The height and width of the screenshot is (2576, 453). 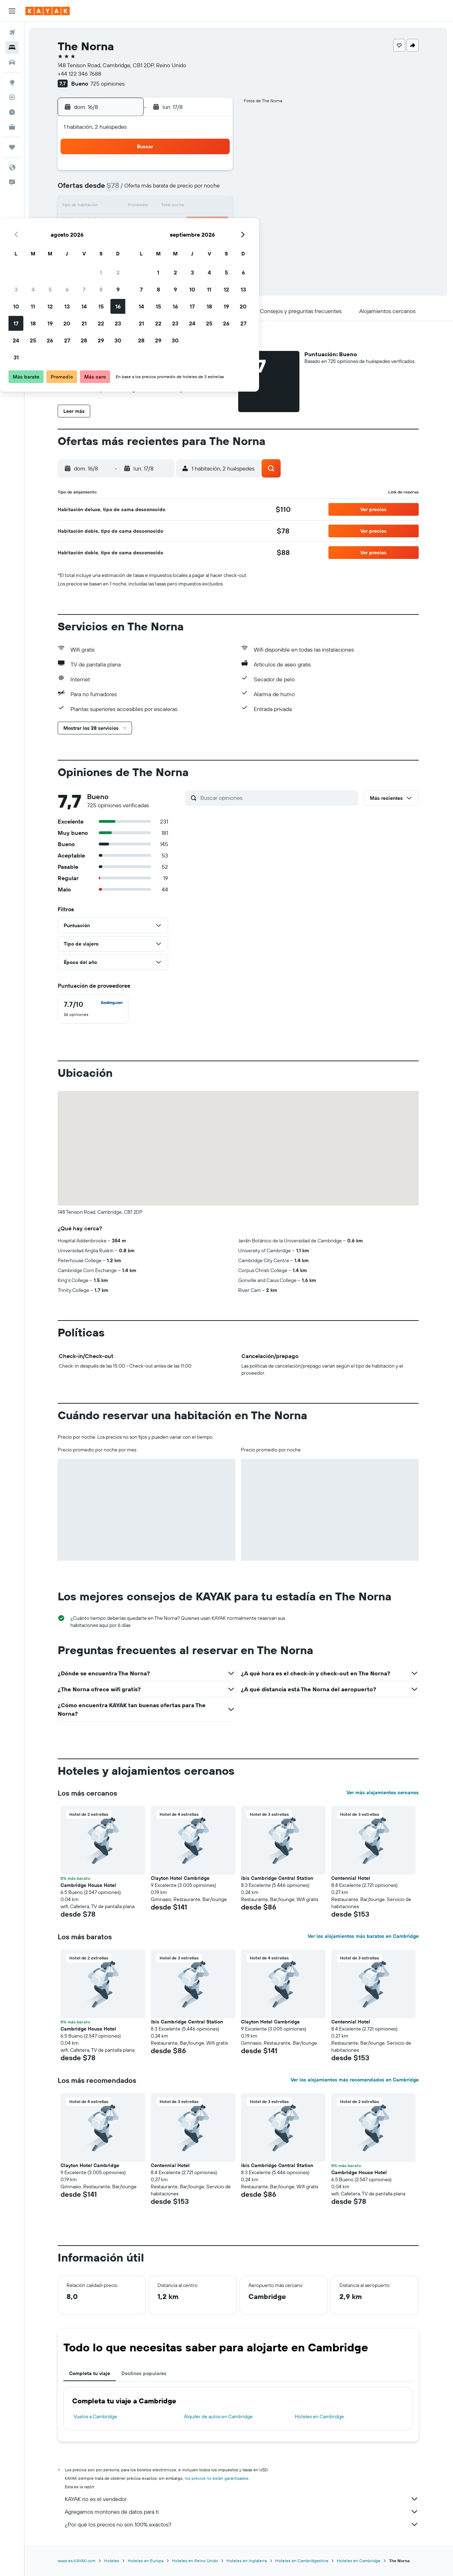 I want to click on Destinos populares [tab], so click(x=144, y=2373).